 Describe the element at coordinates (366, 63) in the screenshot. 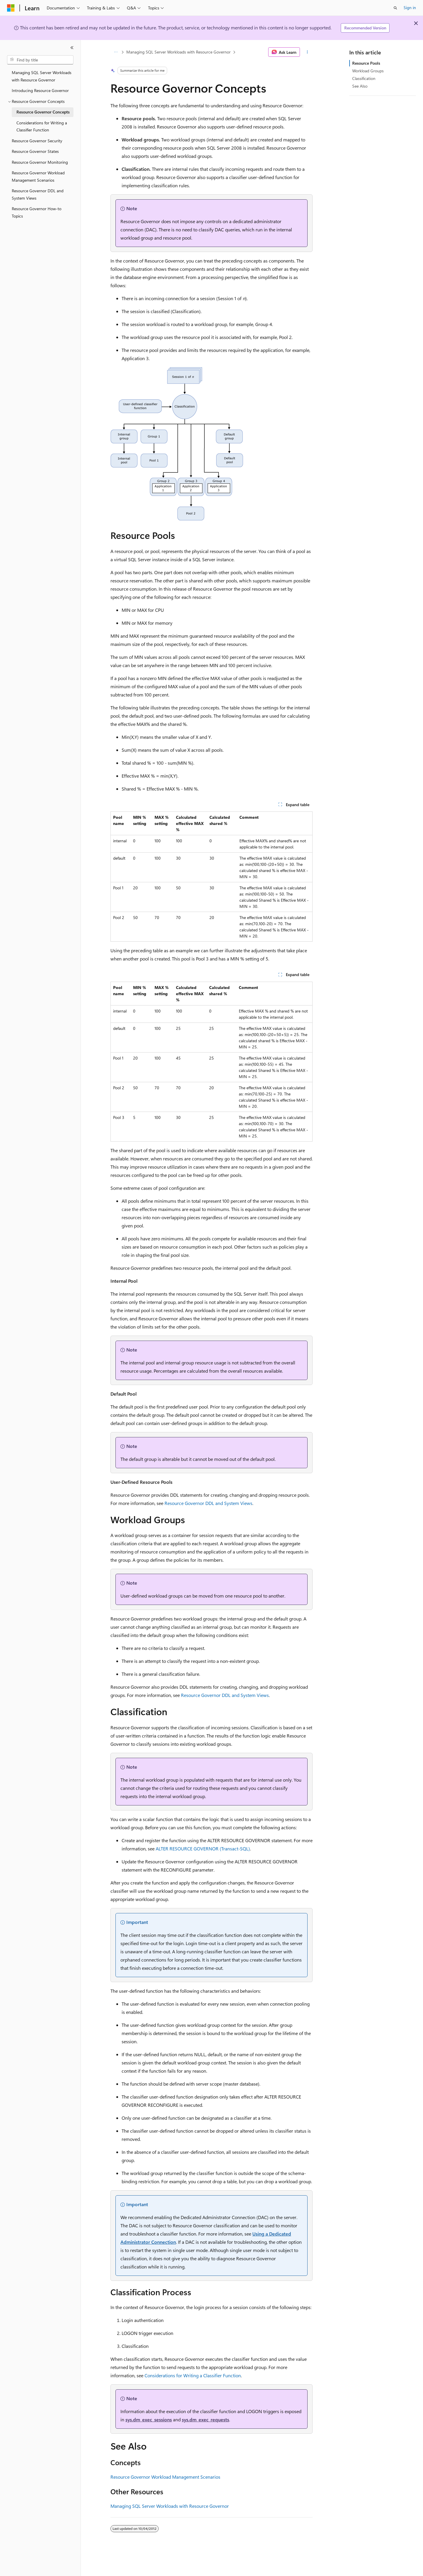

I see `Resource Pools` at that location.